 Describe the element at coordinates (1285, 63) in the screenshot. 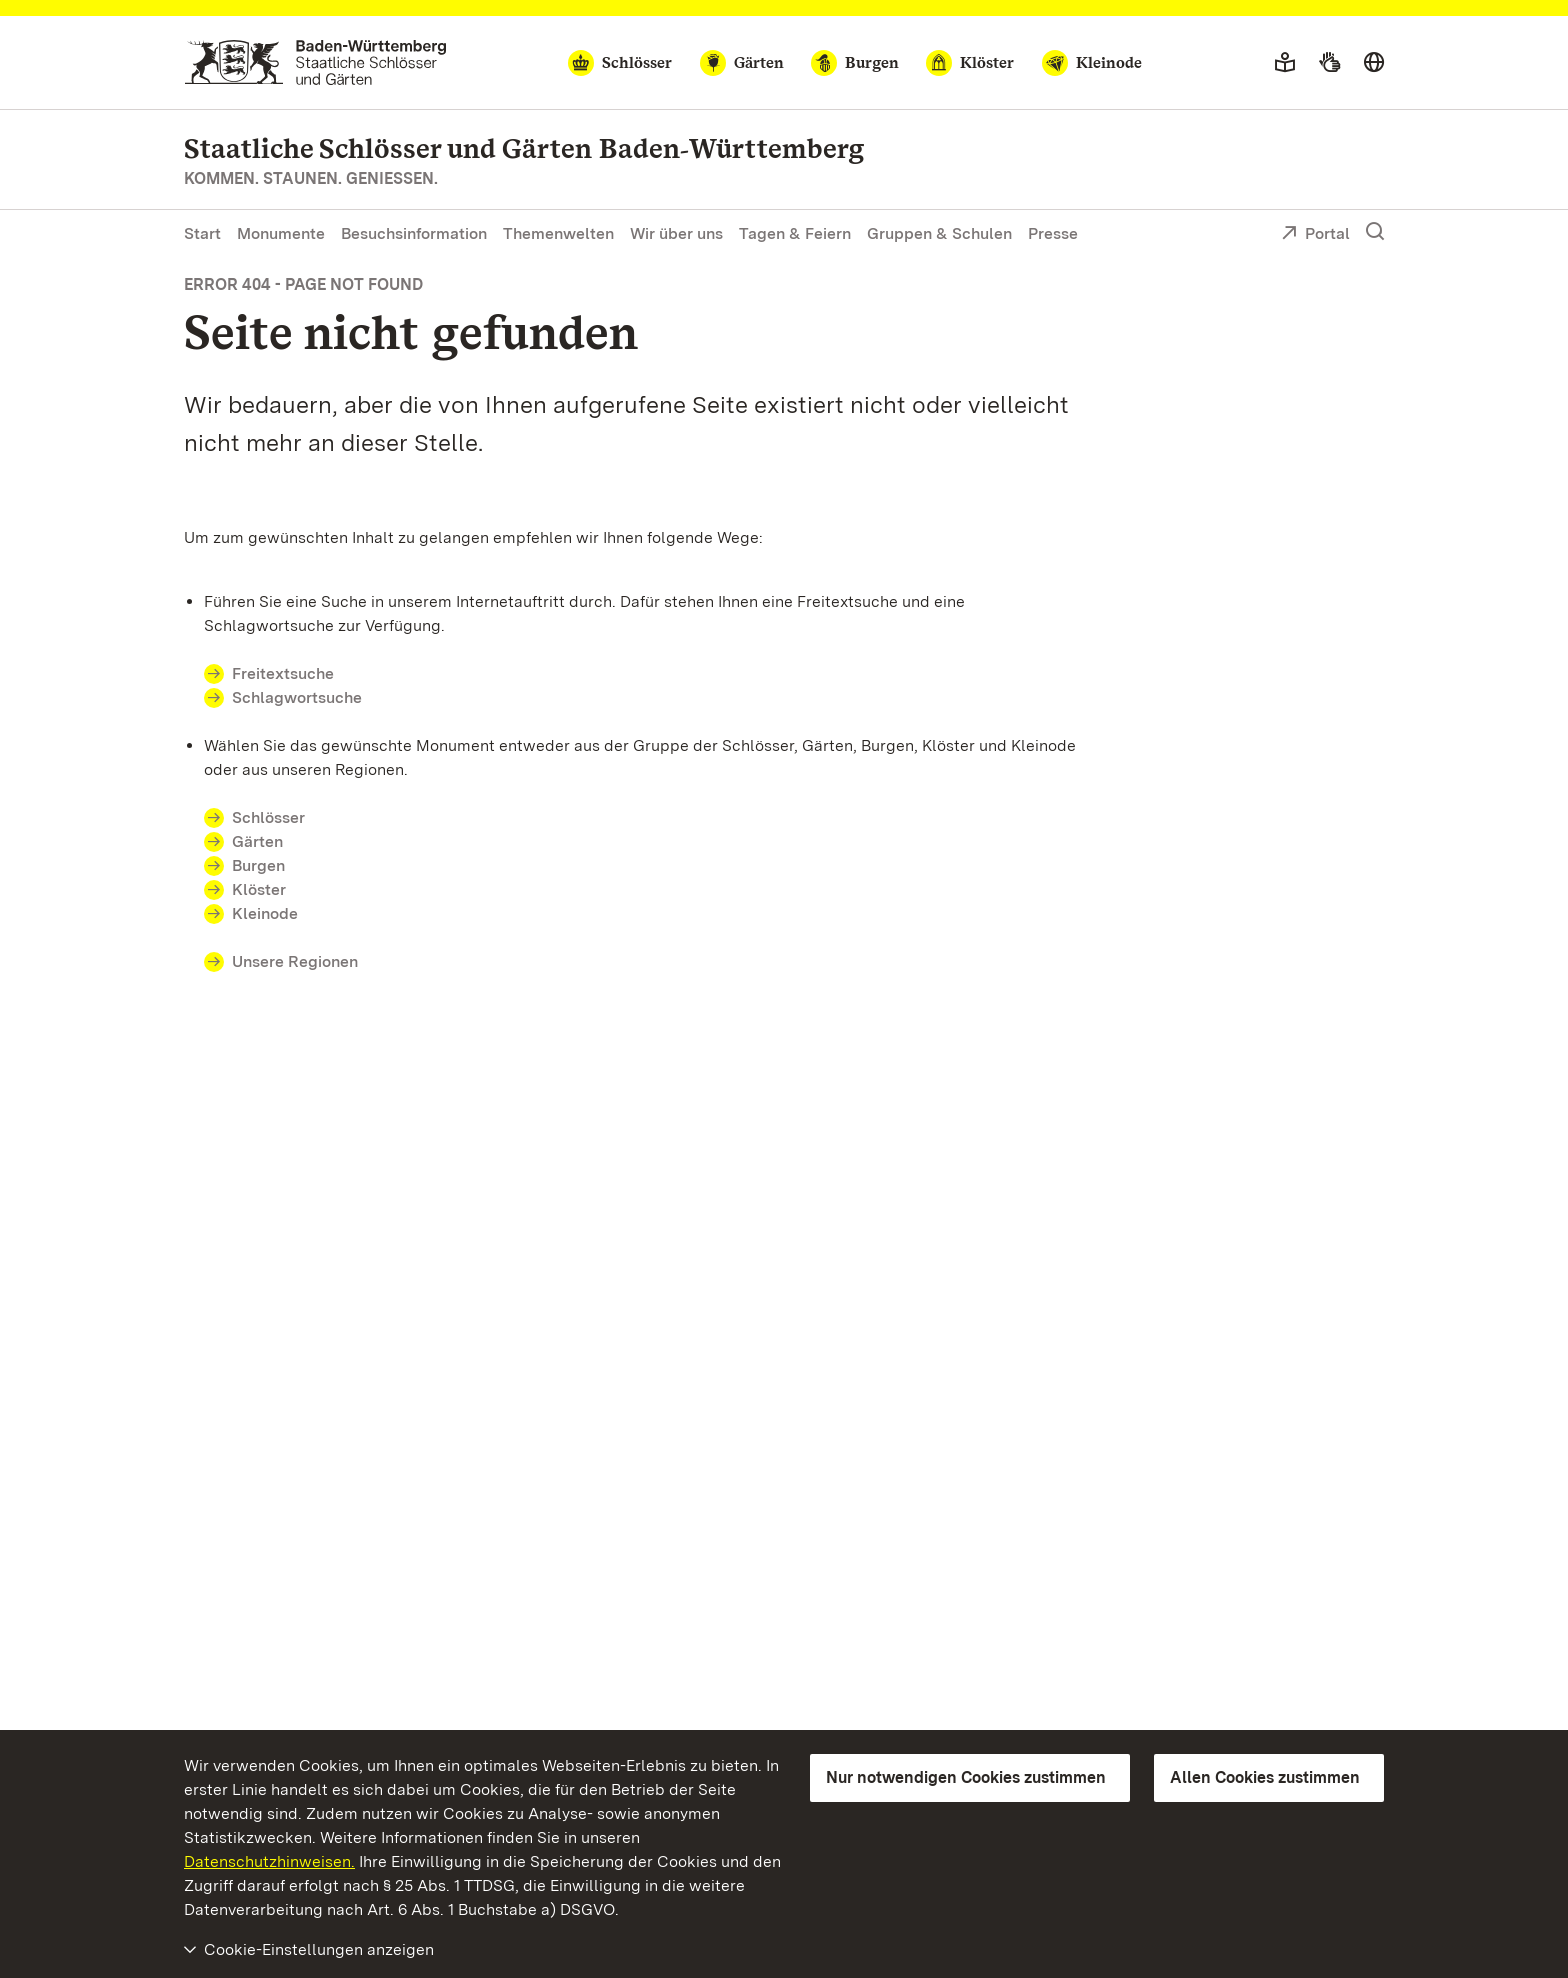

I see `[Leichte Sprache]` at that location.